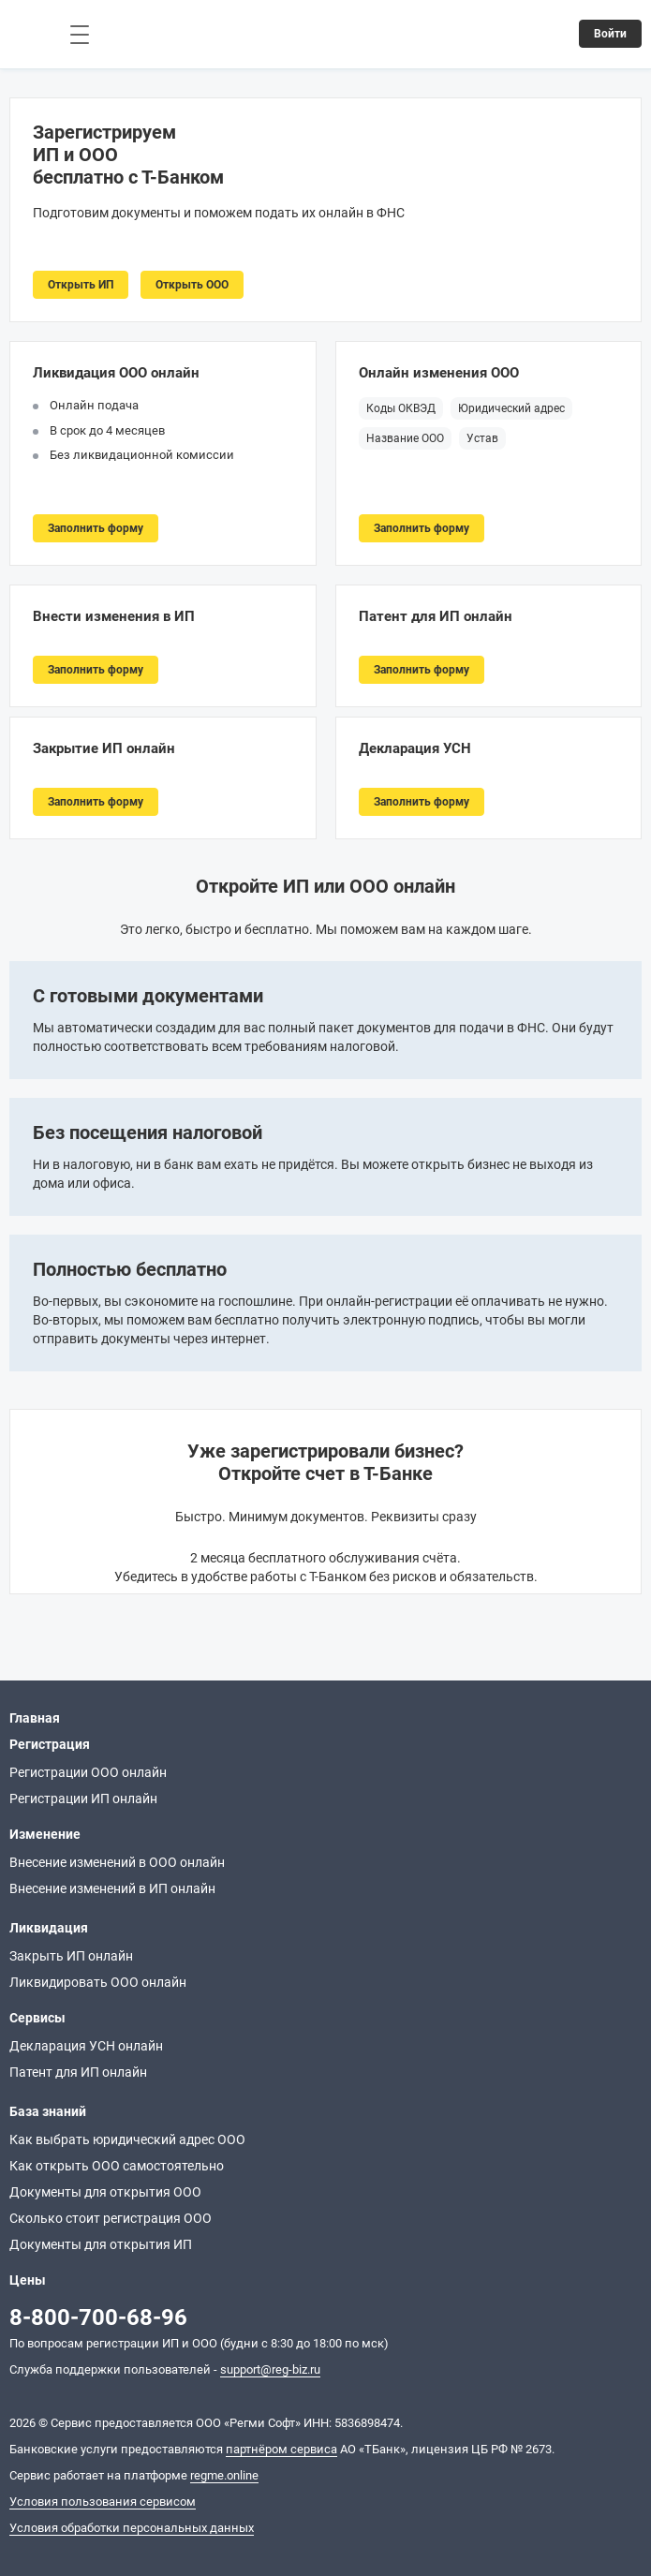  I want to click on Регистрации ООО онлайн, so click(88, 1772).